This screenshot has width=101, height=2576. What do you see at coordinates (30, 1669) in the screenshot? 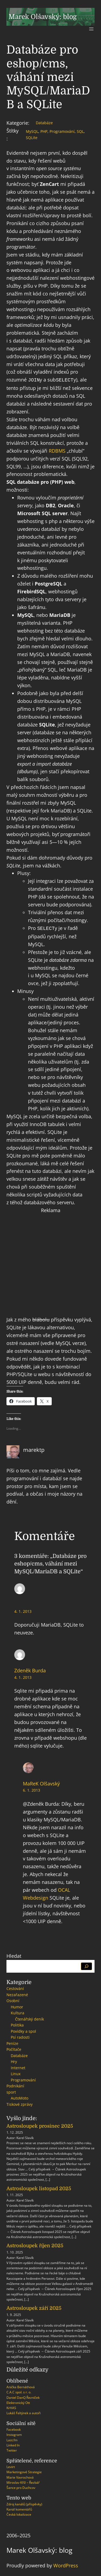
I see `Zdeněk Burda` at bounding box center [30, 1669].